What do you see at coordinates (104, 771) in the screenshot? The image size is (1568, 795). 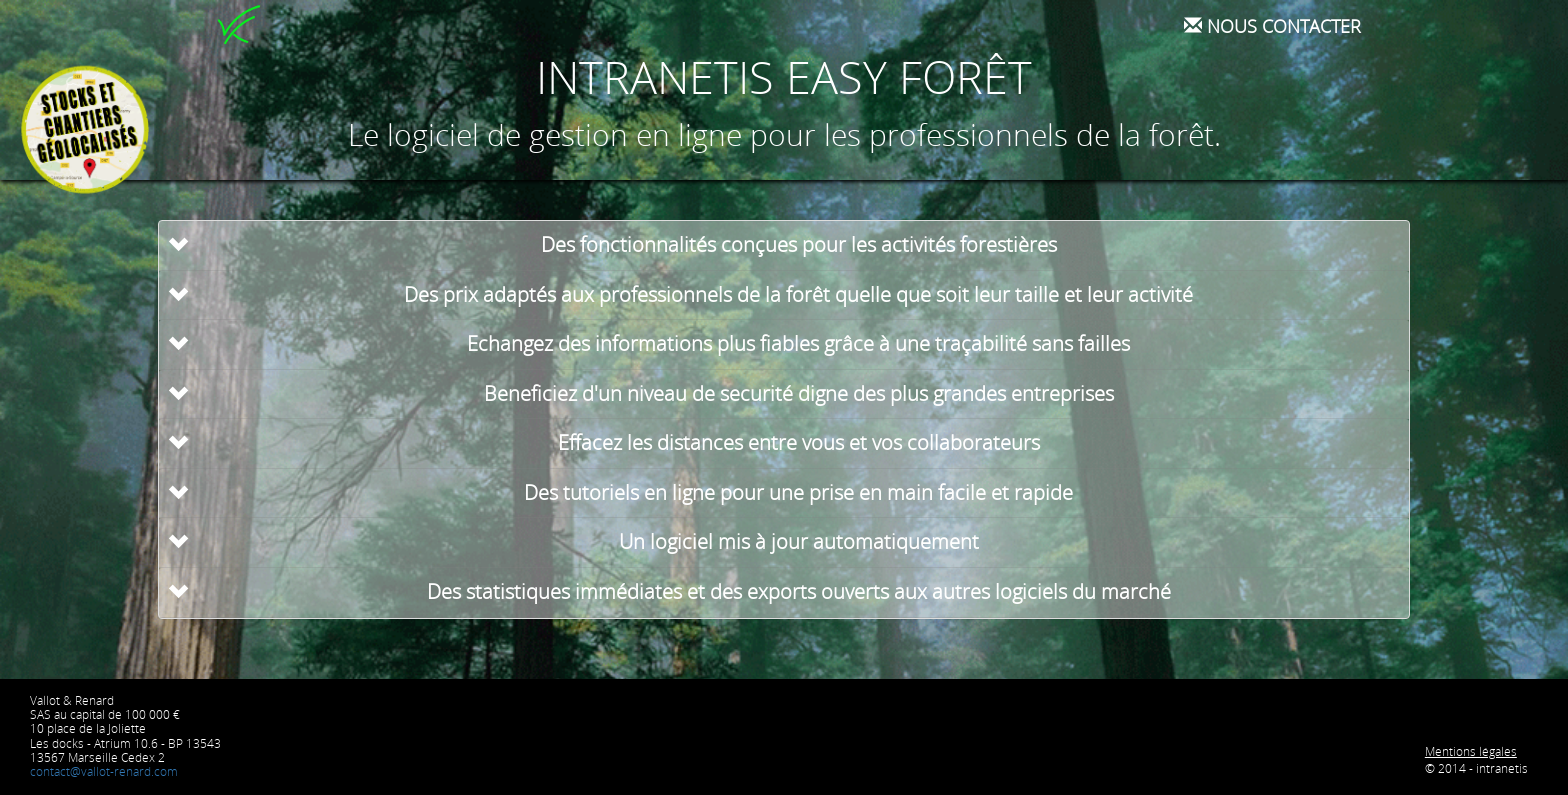 I see `contact@vallot-renard.com` at bounding box center [104, 771].